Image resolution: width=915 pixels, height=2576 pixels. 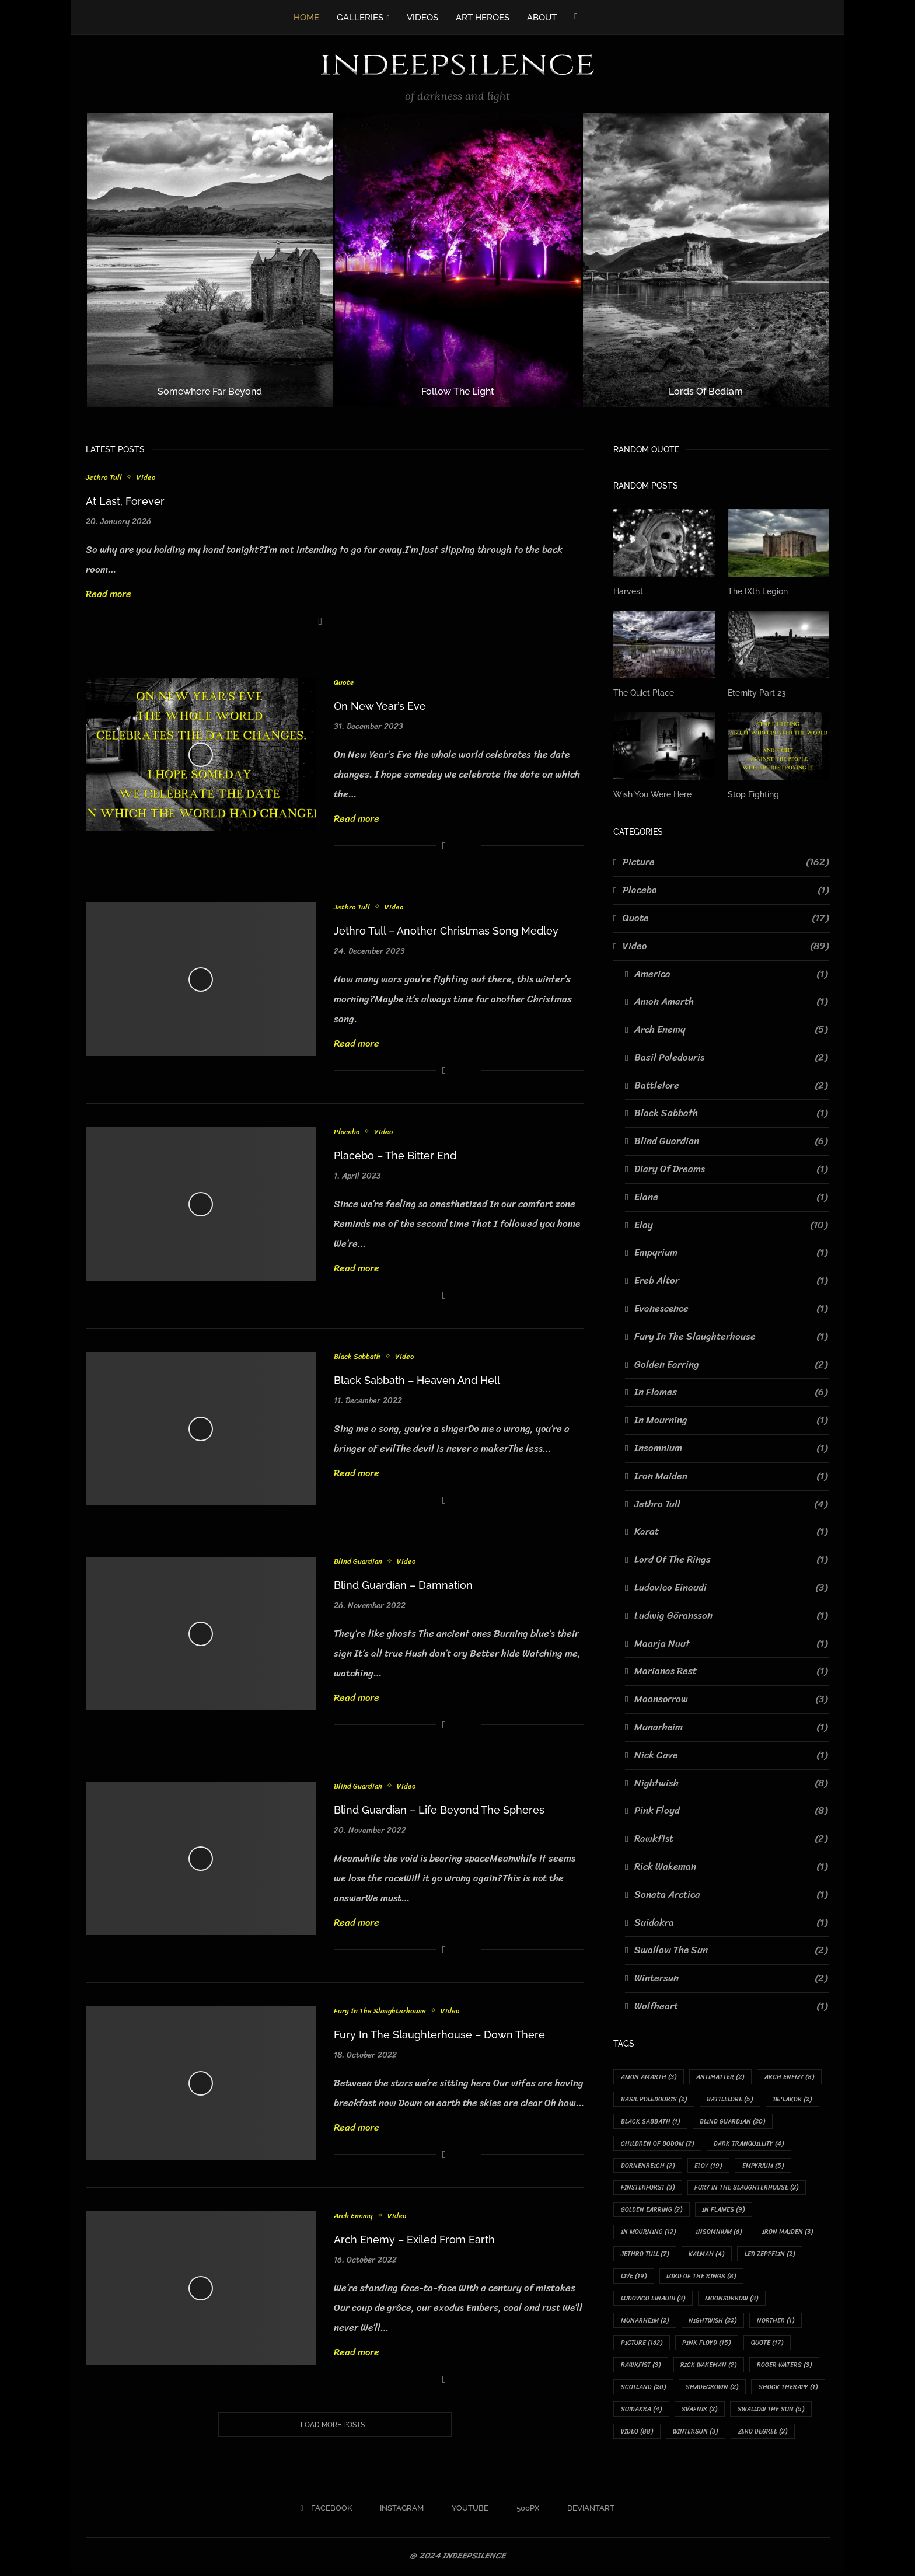 What do you see at coordinates (730, 1476) in the screenshot?
I see `Iron Maiden` at bounding box center [730, 1476].